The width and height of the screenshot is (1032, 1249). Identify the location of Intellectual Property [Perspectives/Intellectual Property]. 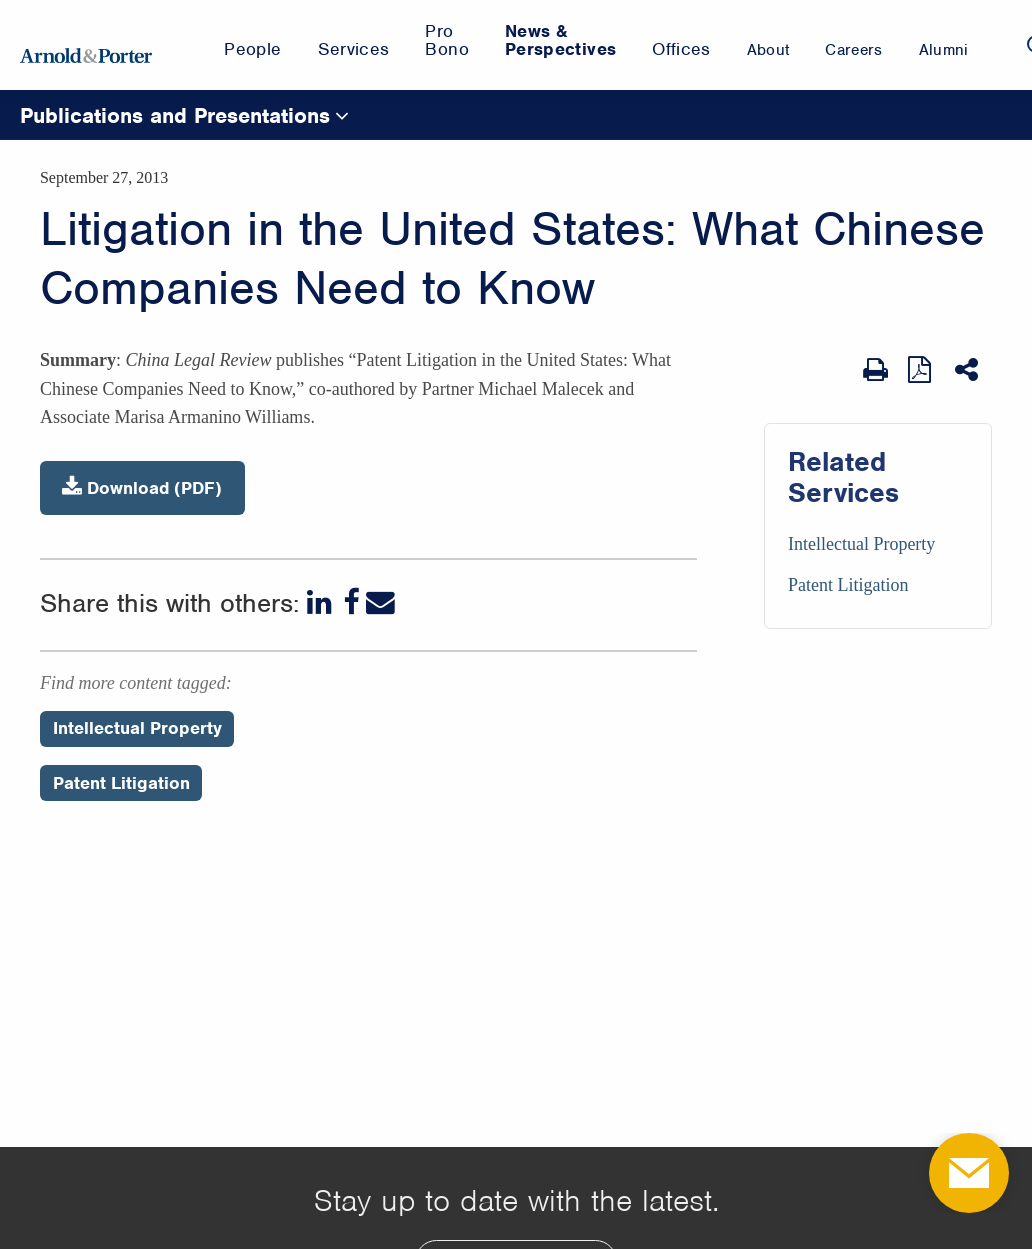
(137, 728).